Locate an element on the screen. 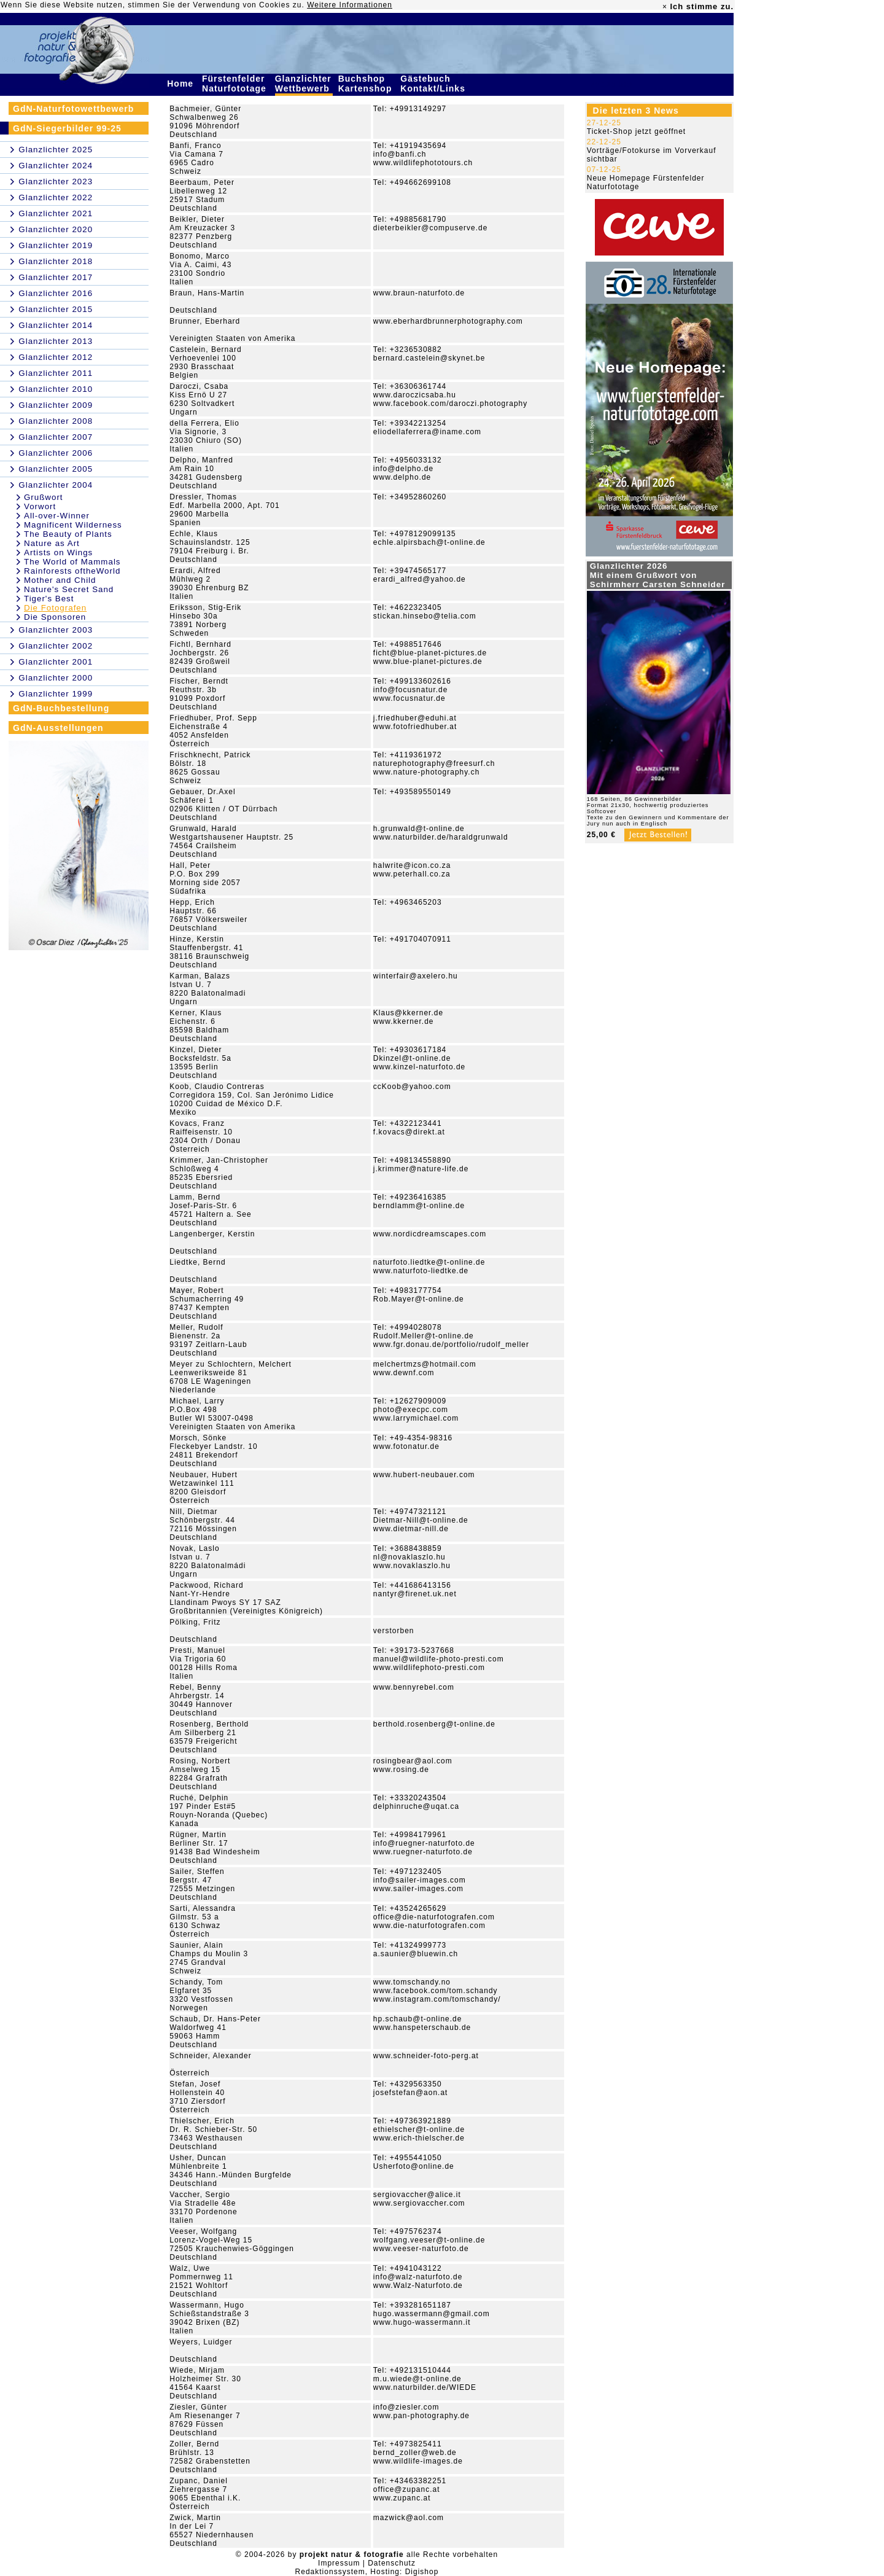 The height and width of the screenshot is (2576, 884). halwrite@icon.co.za is located at coordinates (412, 865).